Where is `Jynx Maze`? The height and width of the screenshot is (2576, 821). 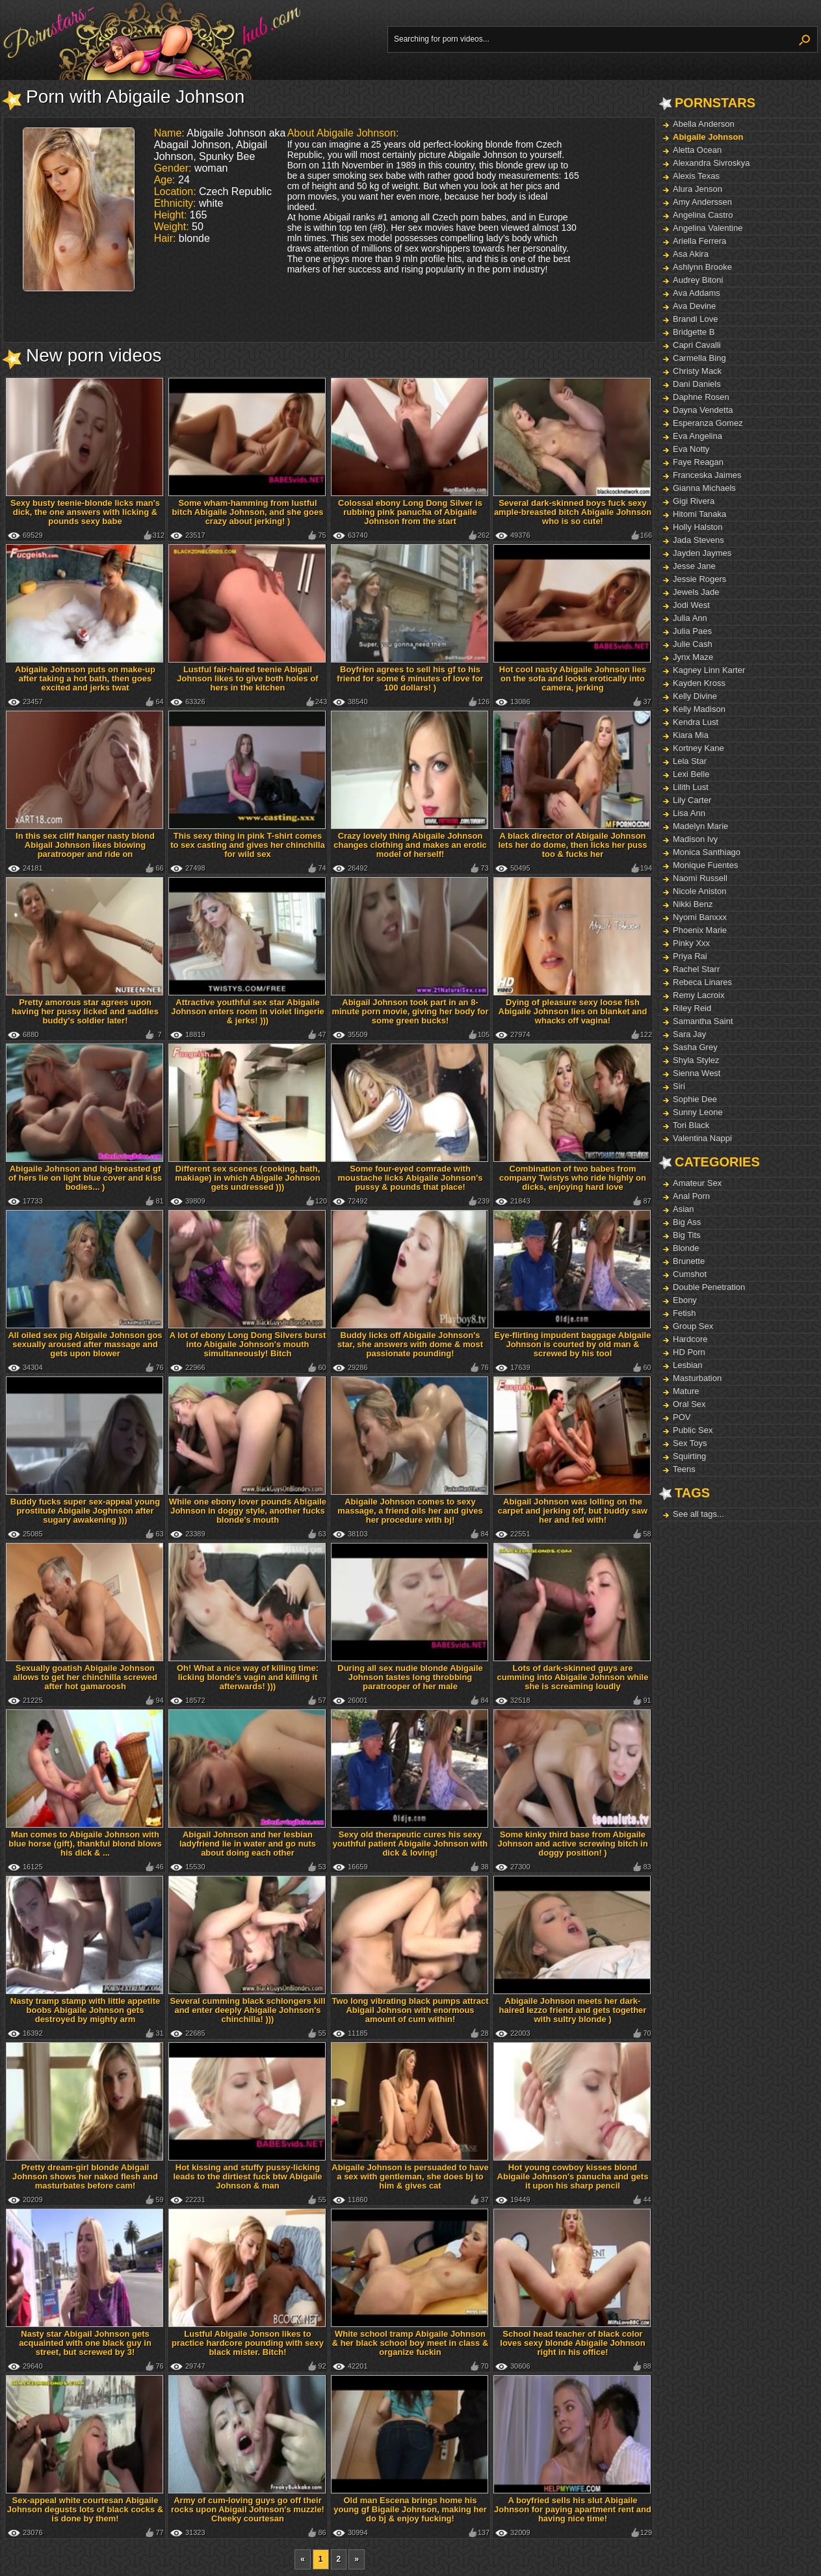
Jynx Maze is located at coordinates (693, 657).